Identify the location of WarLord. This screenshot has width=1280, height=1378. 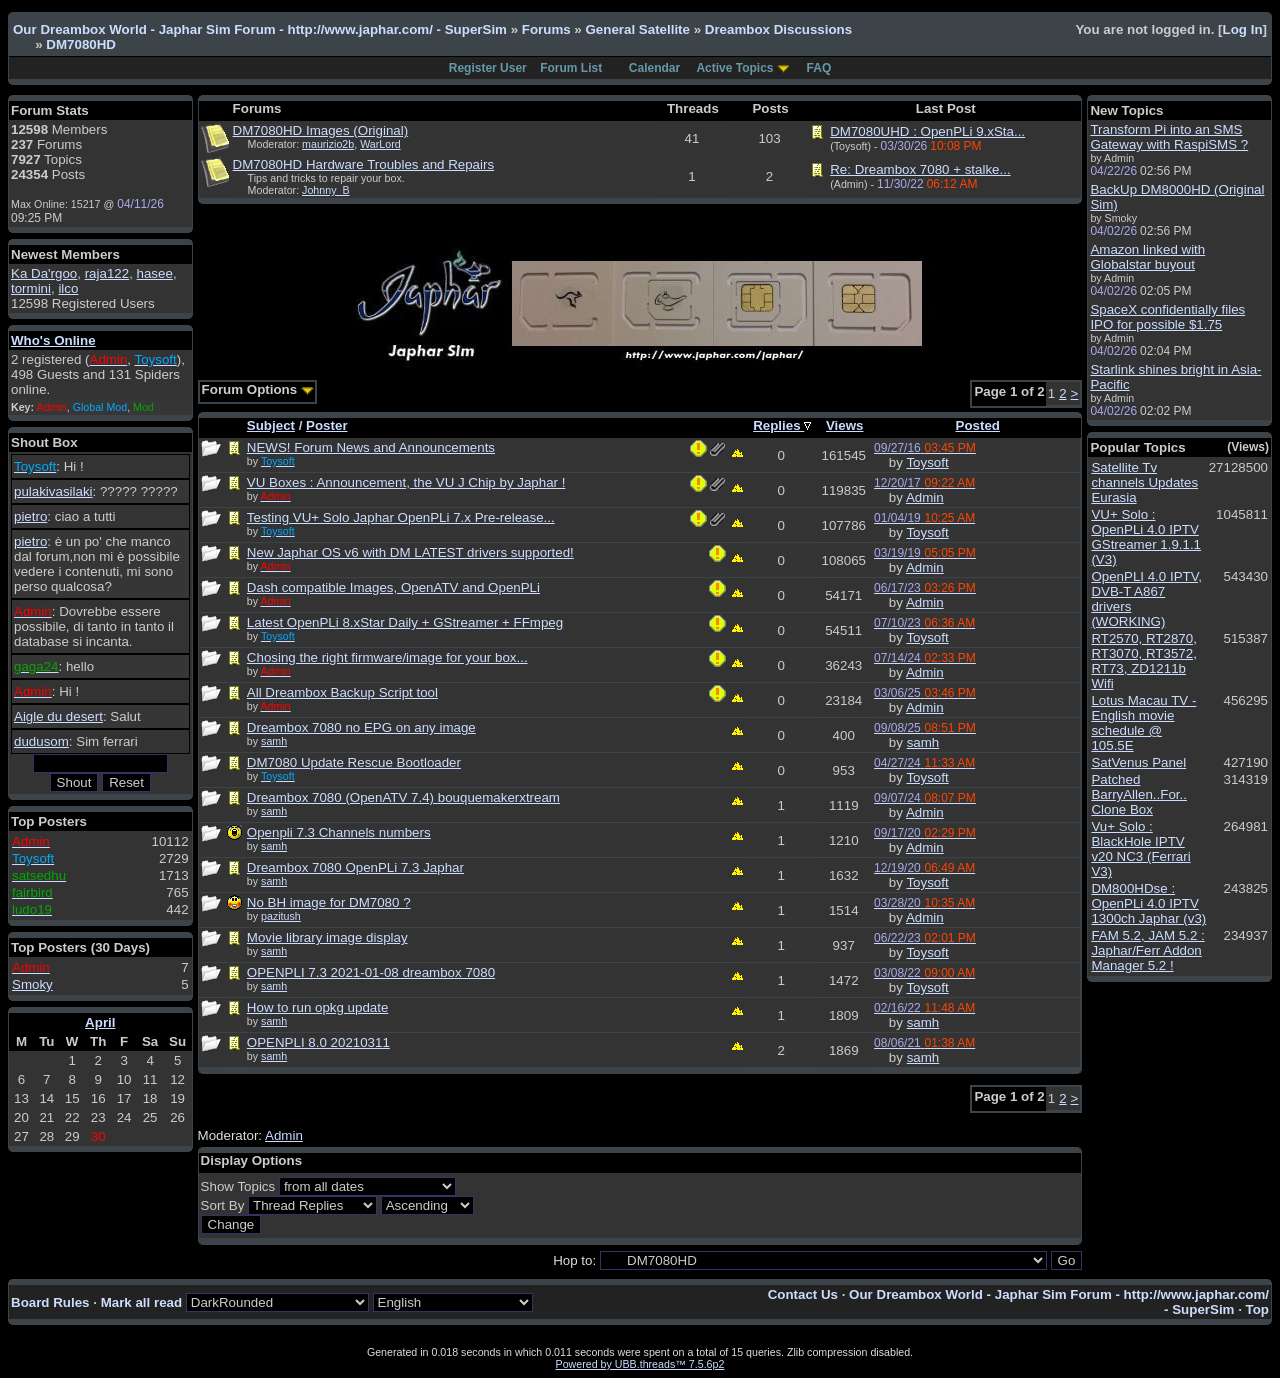
(380, 144).